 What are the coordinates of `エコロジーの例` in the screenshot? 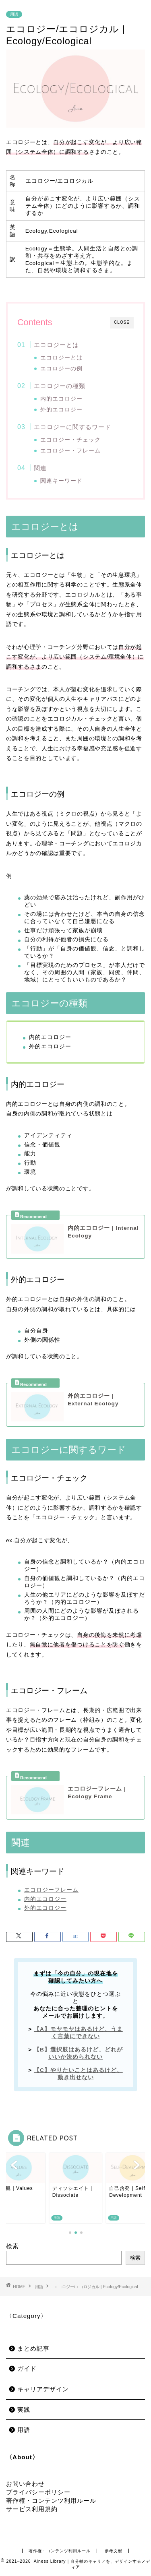 It's located at (61, 369).